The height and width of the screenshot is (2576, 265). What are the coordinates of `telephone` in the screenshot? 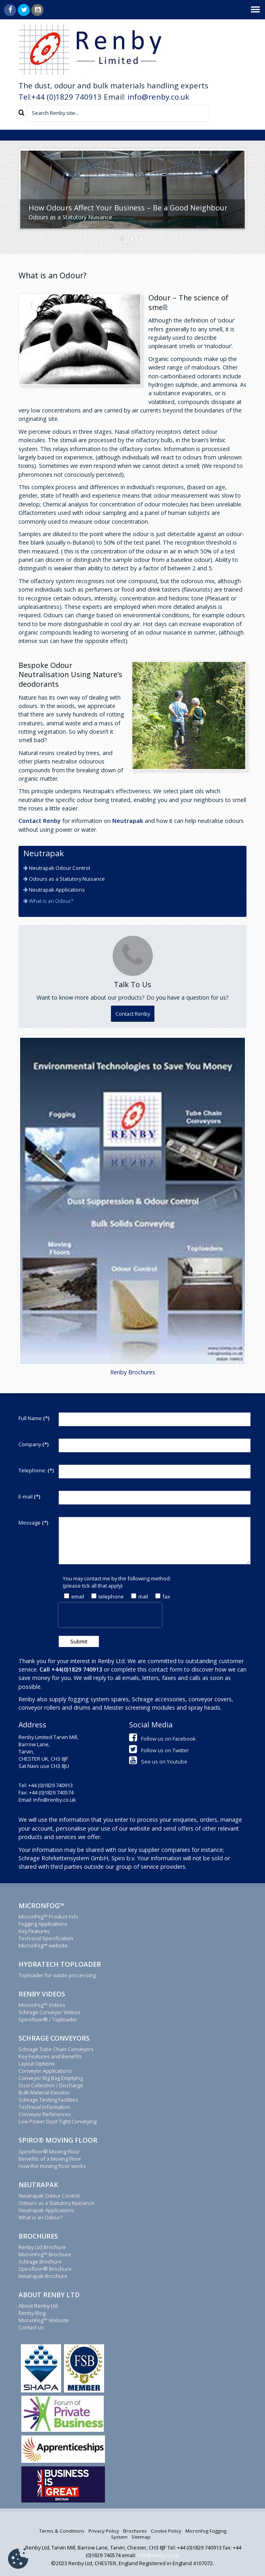 It's located at (107, 1596).